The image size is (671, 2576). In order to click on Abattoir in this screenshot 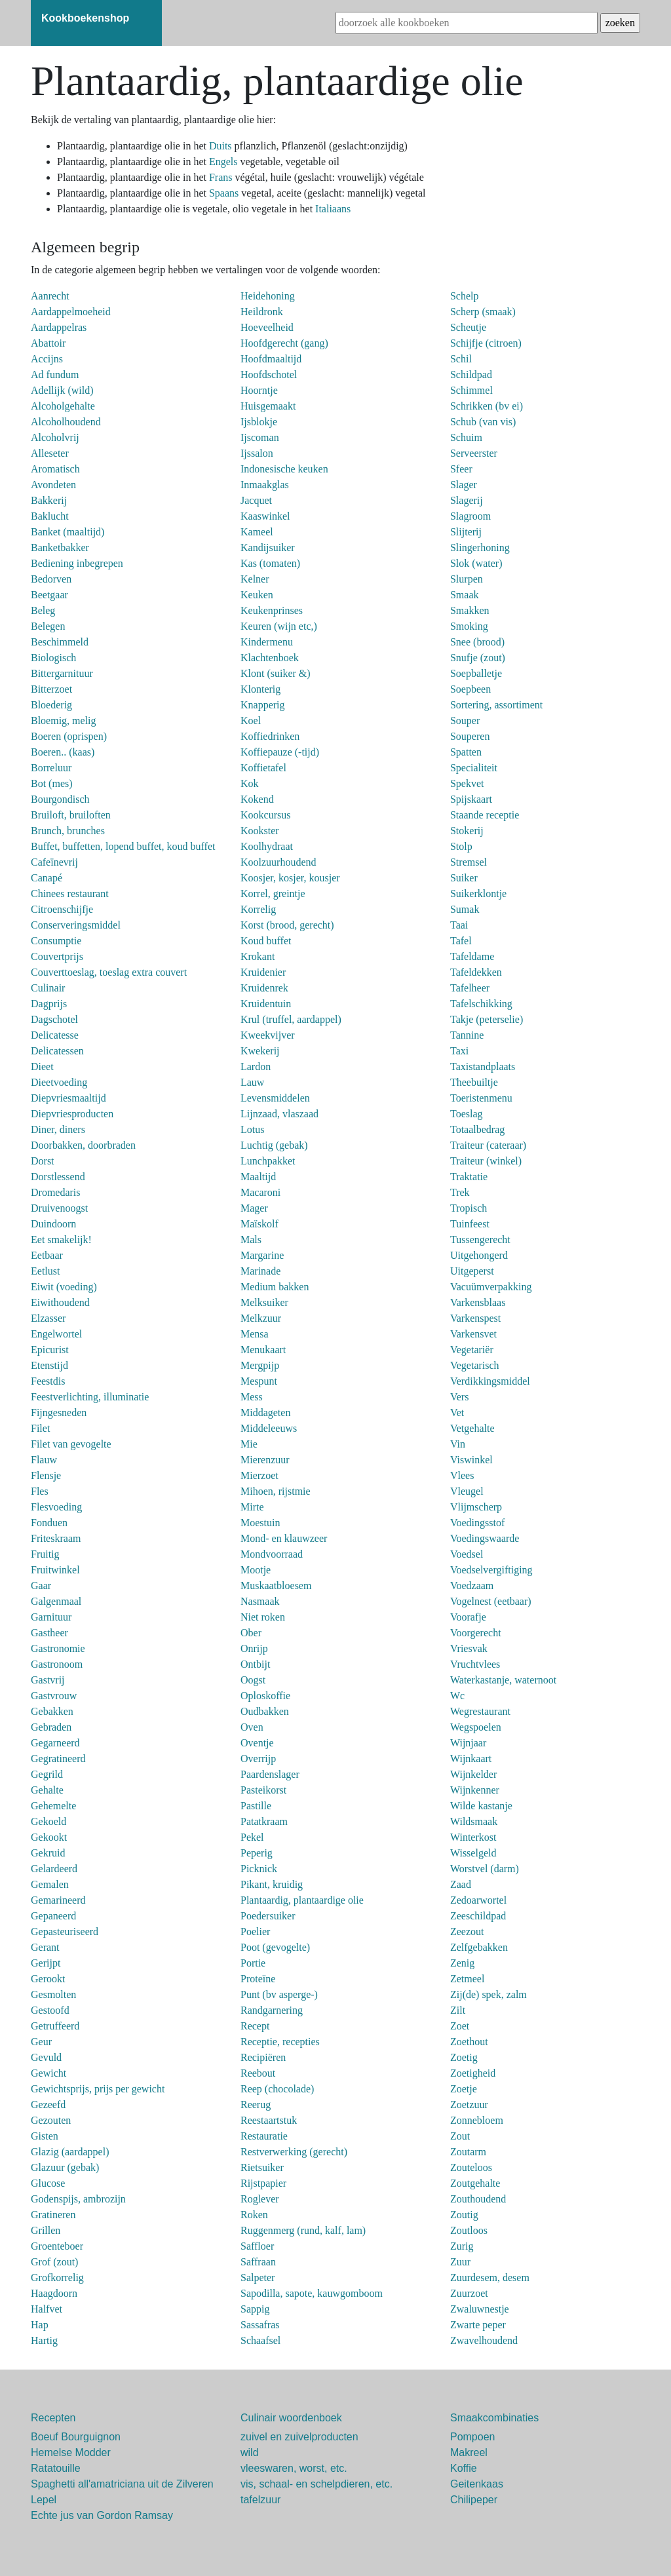, I will do `click(48, 343)`.